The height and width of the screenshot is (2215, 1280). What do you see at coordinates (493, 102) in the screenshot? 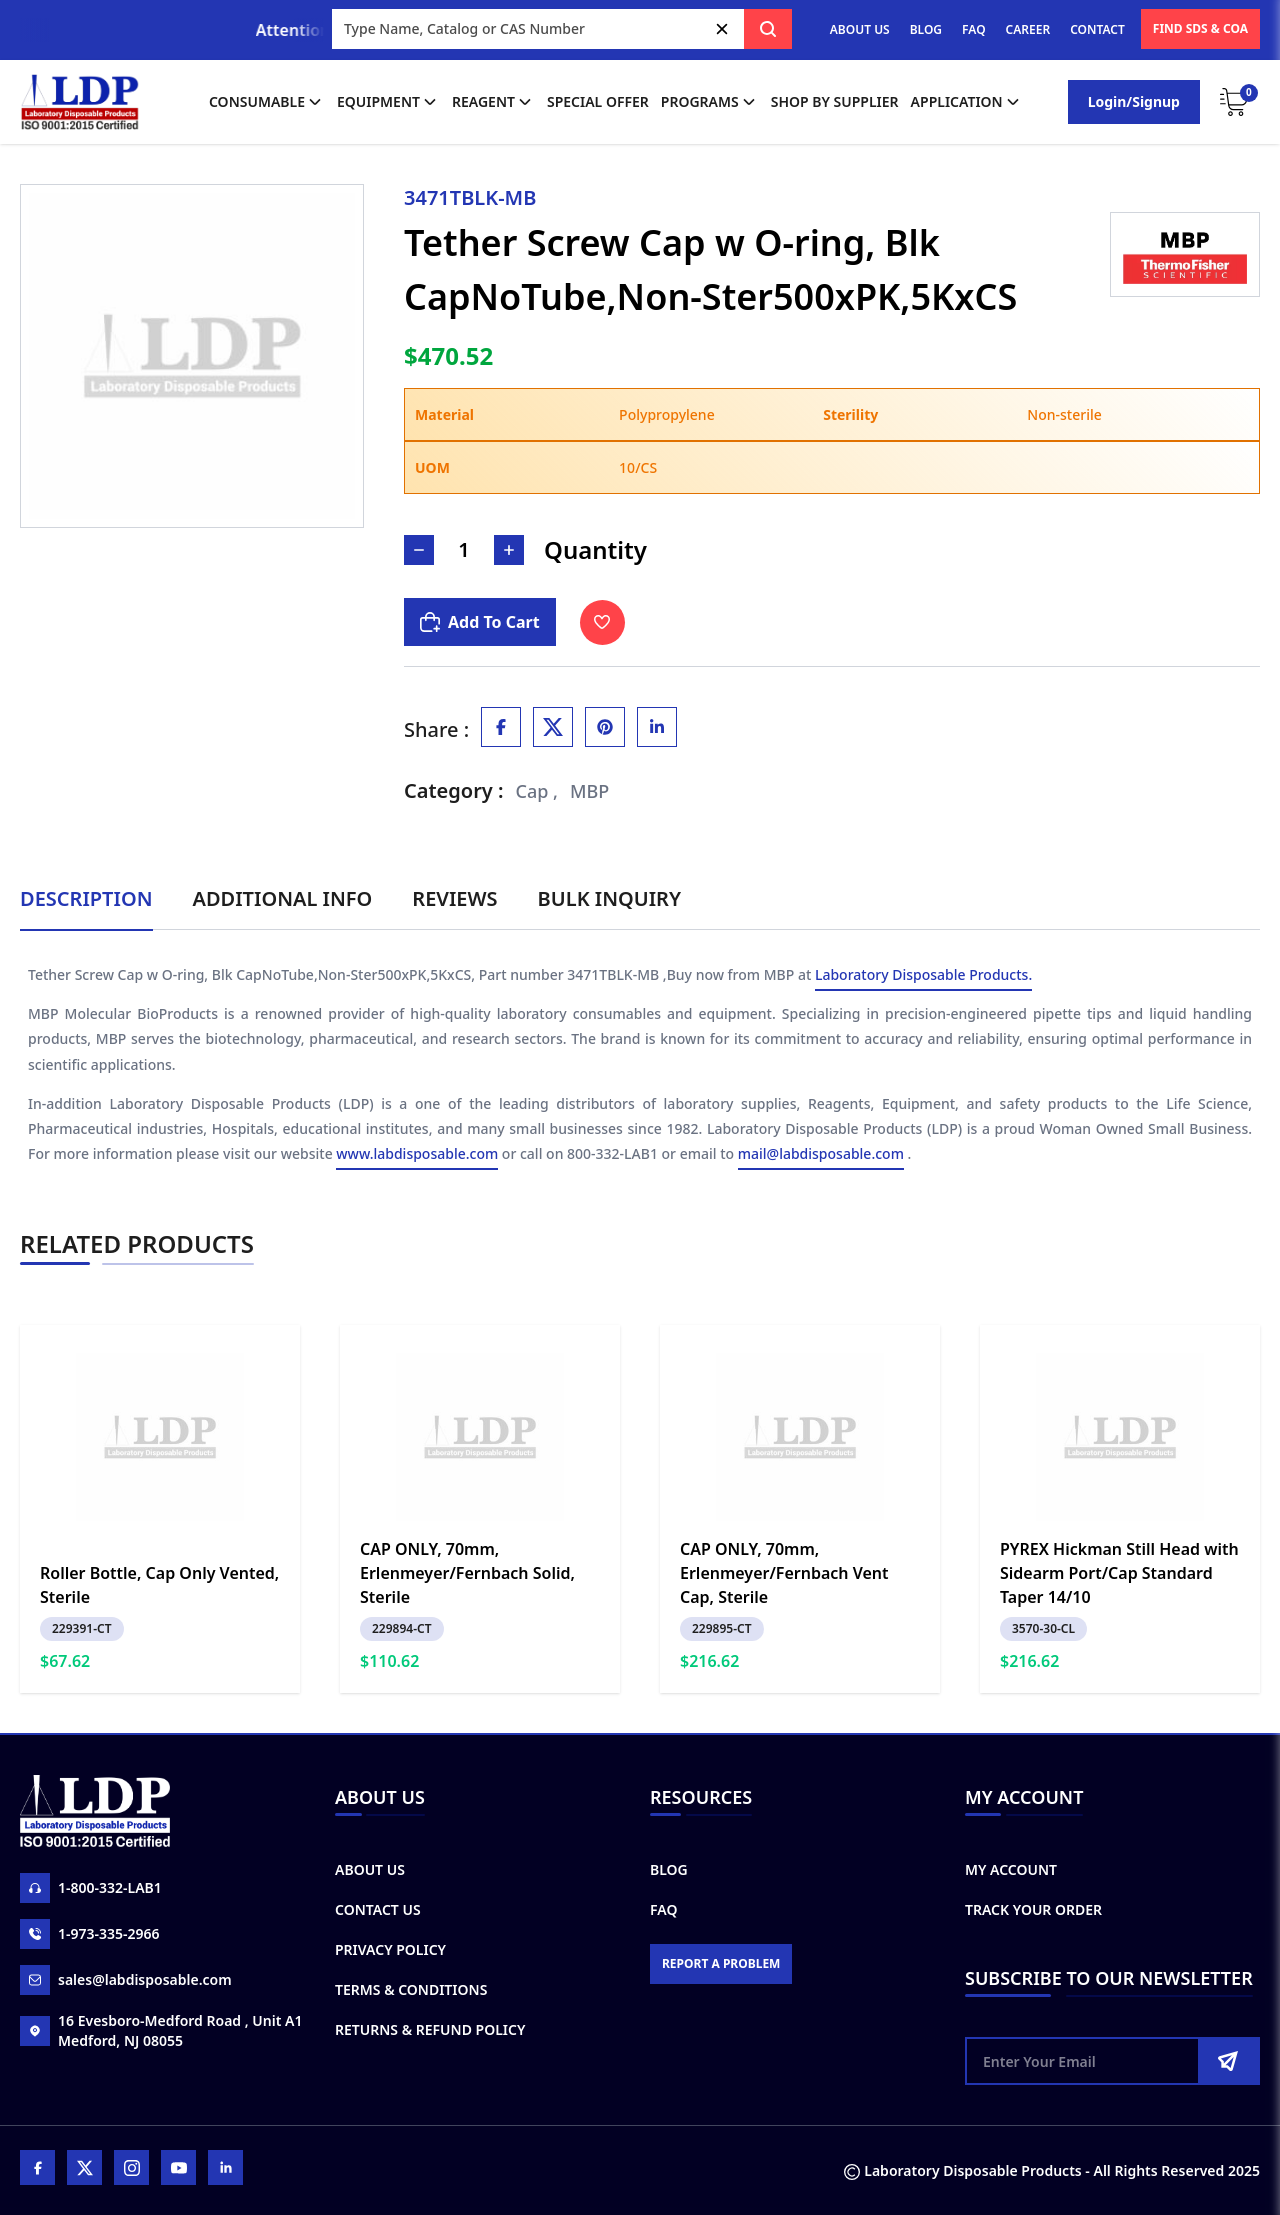
I see `Reagent` at bounding box center [493, 102].